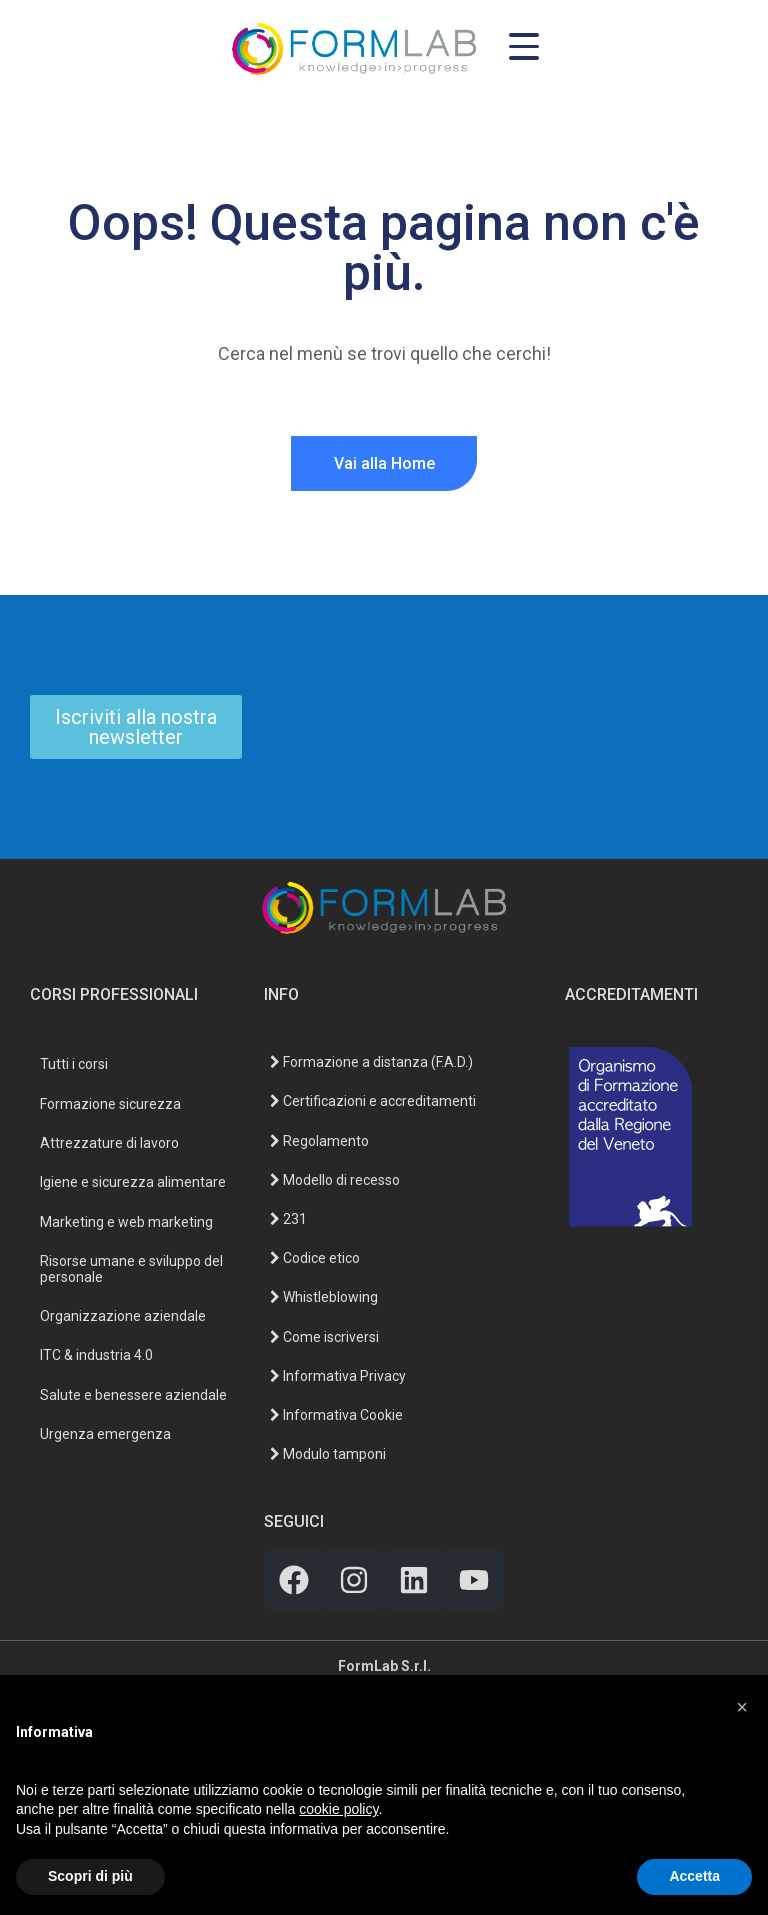 This screenshot has height=1915, width=768. What do you see at coordinates (123, 1316) in the screenshot?
I see `Organizzazione aziendale` at bounding box center [123, 1316].